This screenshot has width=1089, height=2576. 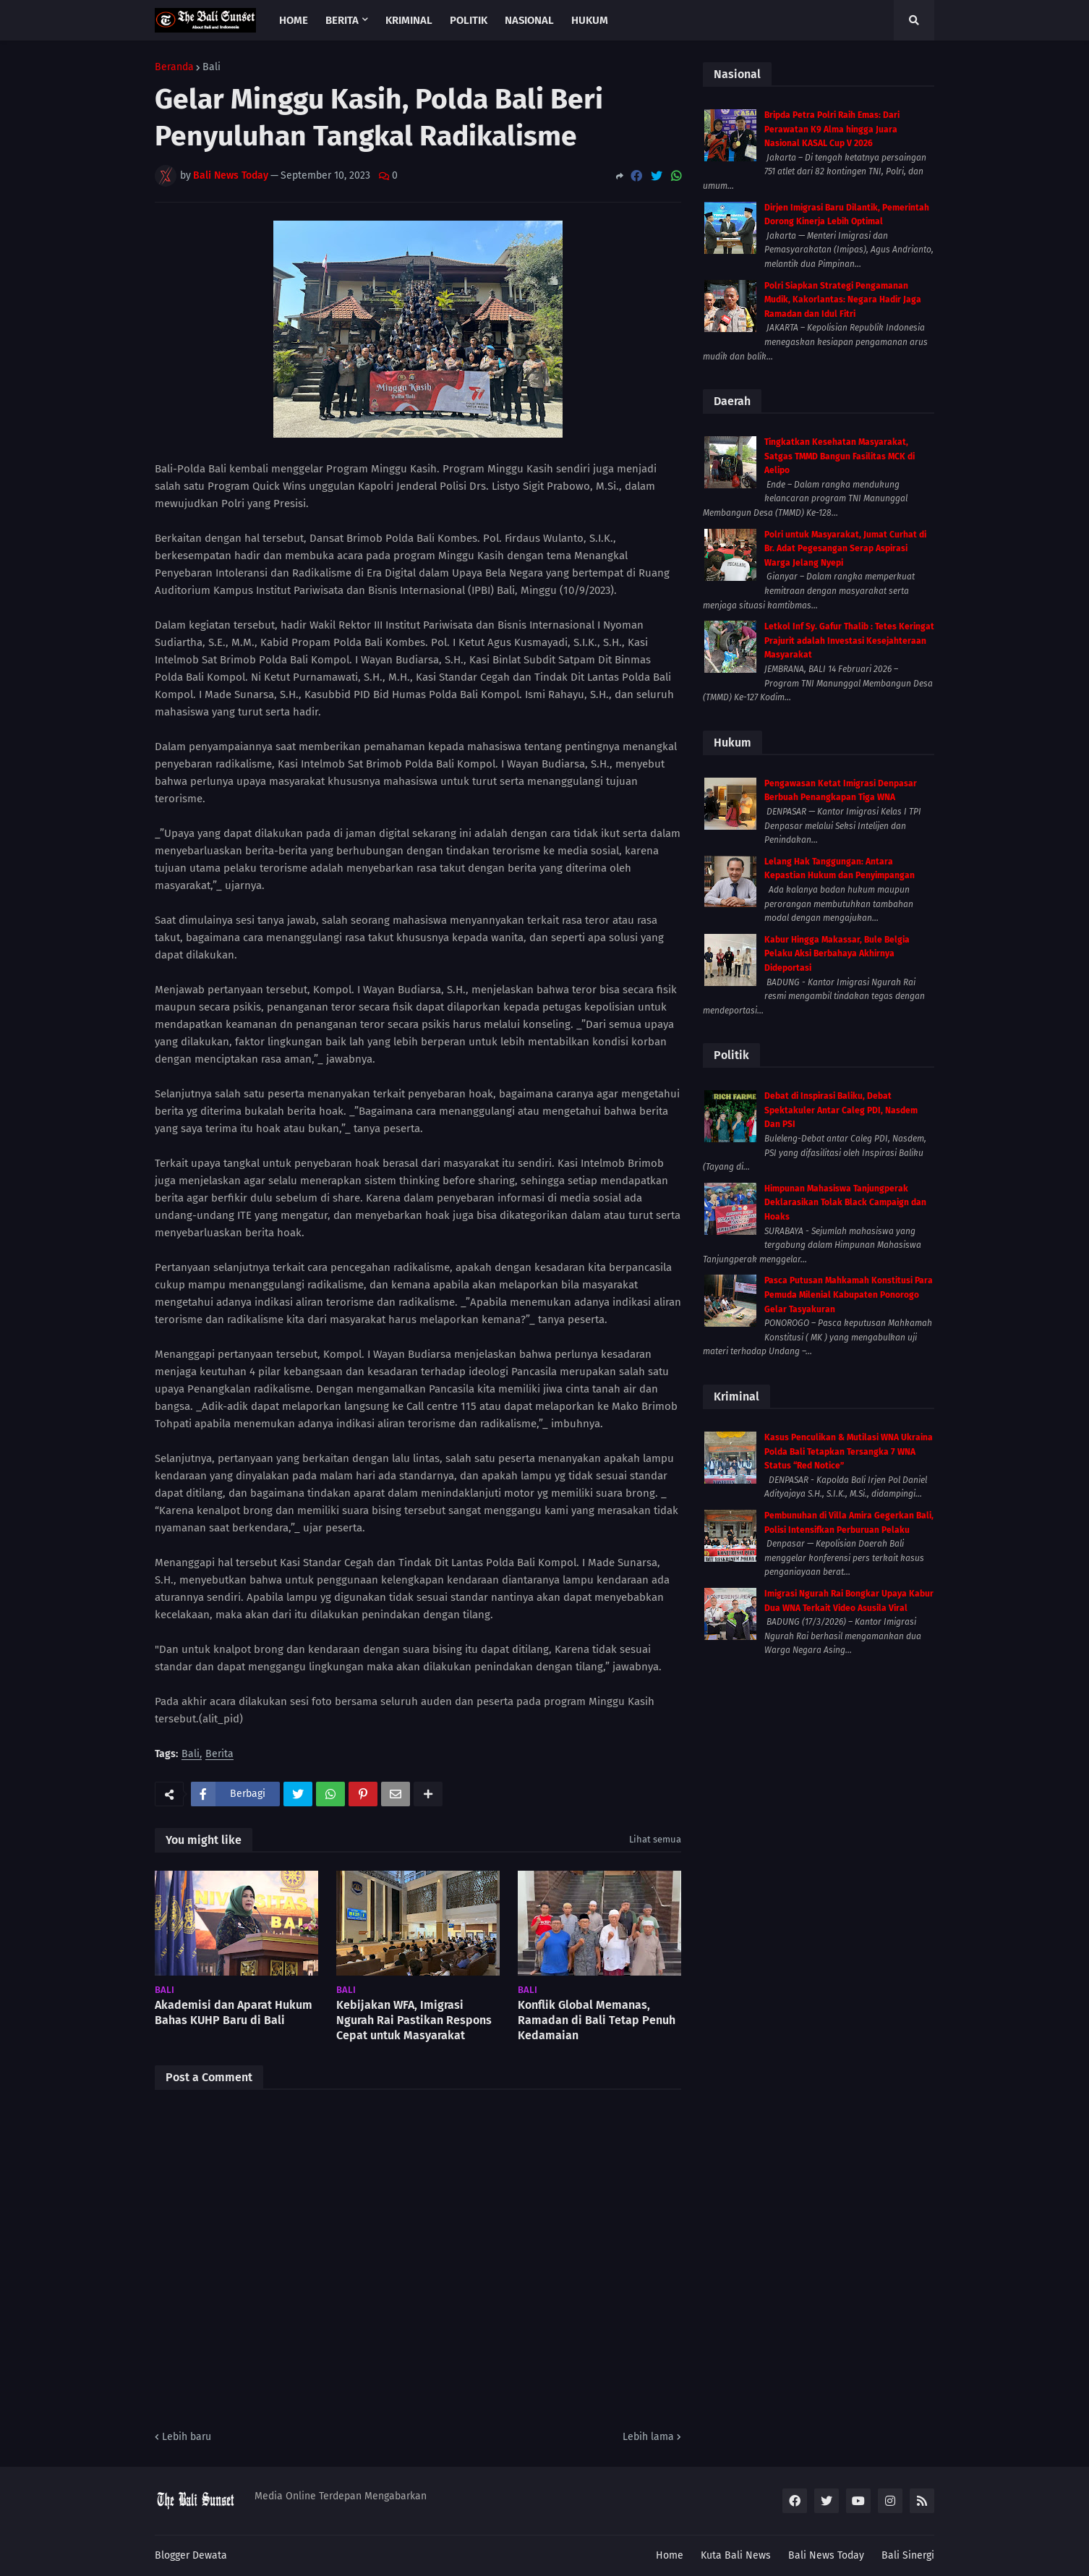 I want to click on Kebijakan WFA, Imigrasi Ngurah Rai Pastikan Respons Cepat untuk Masyarakat, so click(x=414, y=2020).